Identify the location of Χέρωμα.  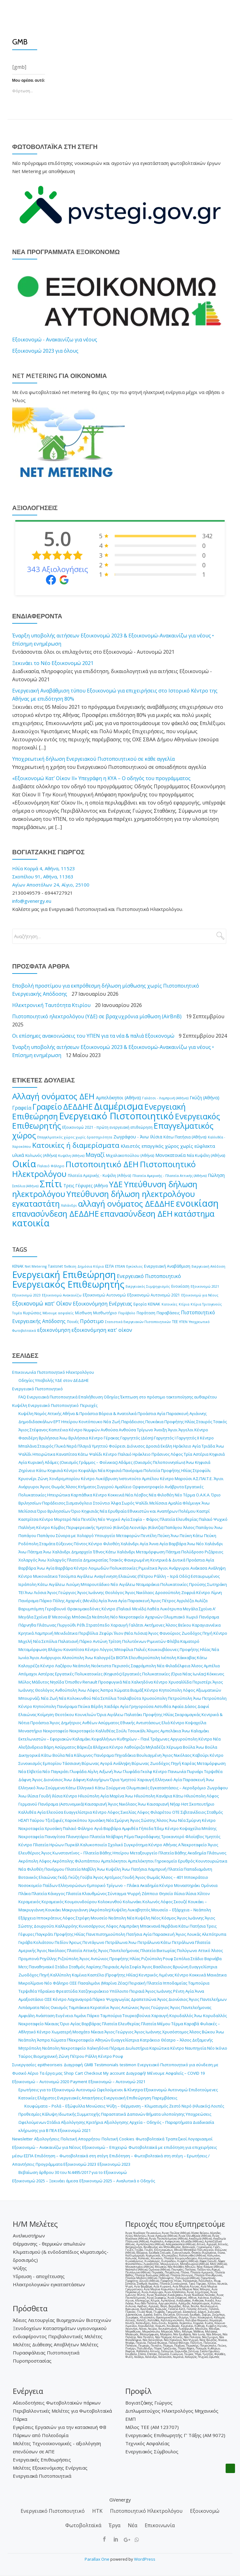
(174, 1747).